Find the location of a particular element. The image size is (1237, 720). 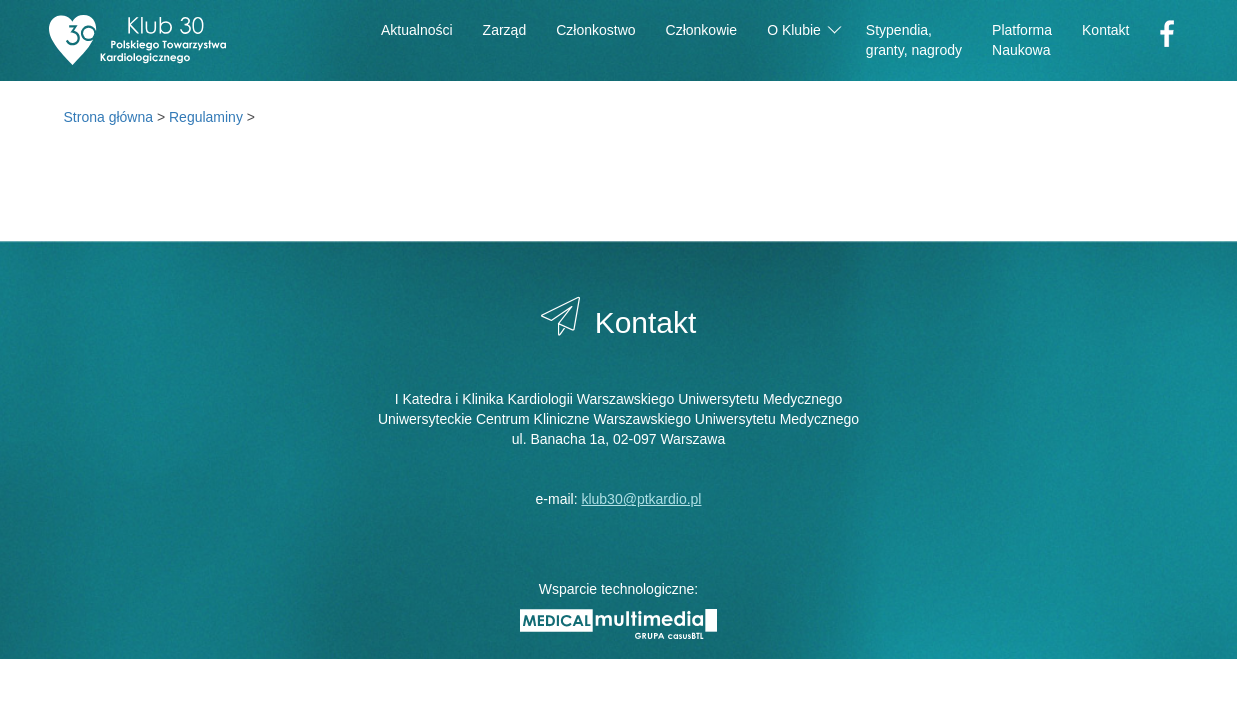

Członkowie is located at coordinates (702, 30).